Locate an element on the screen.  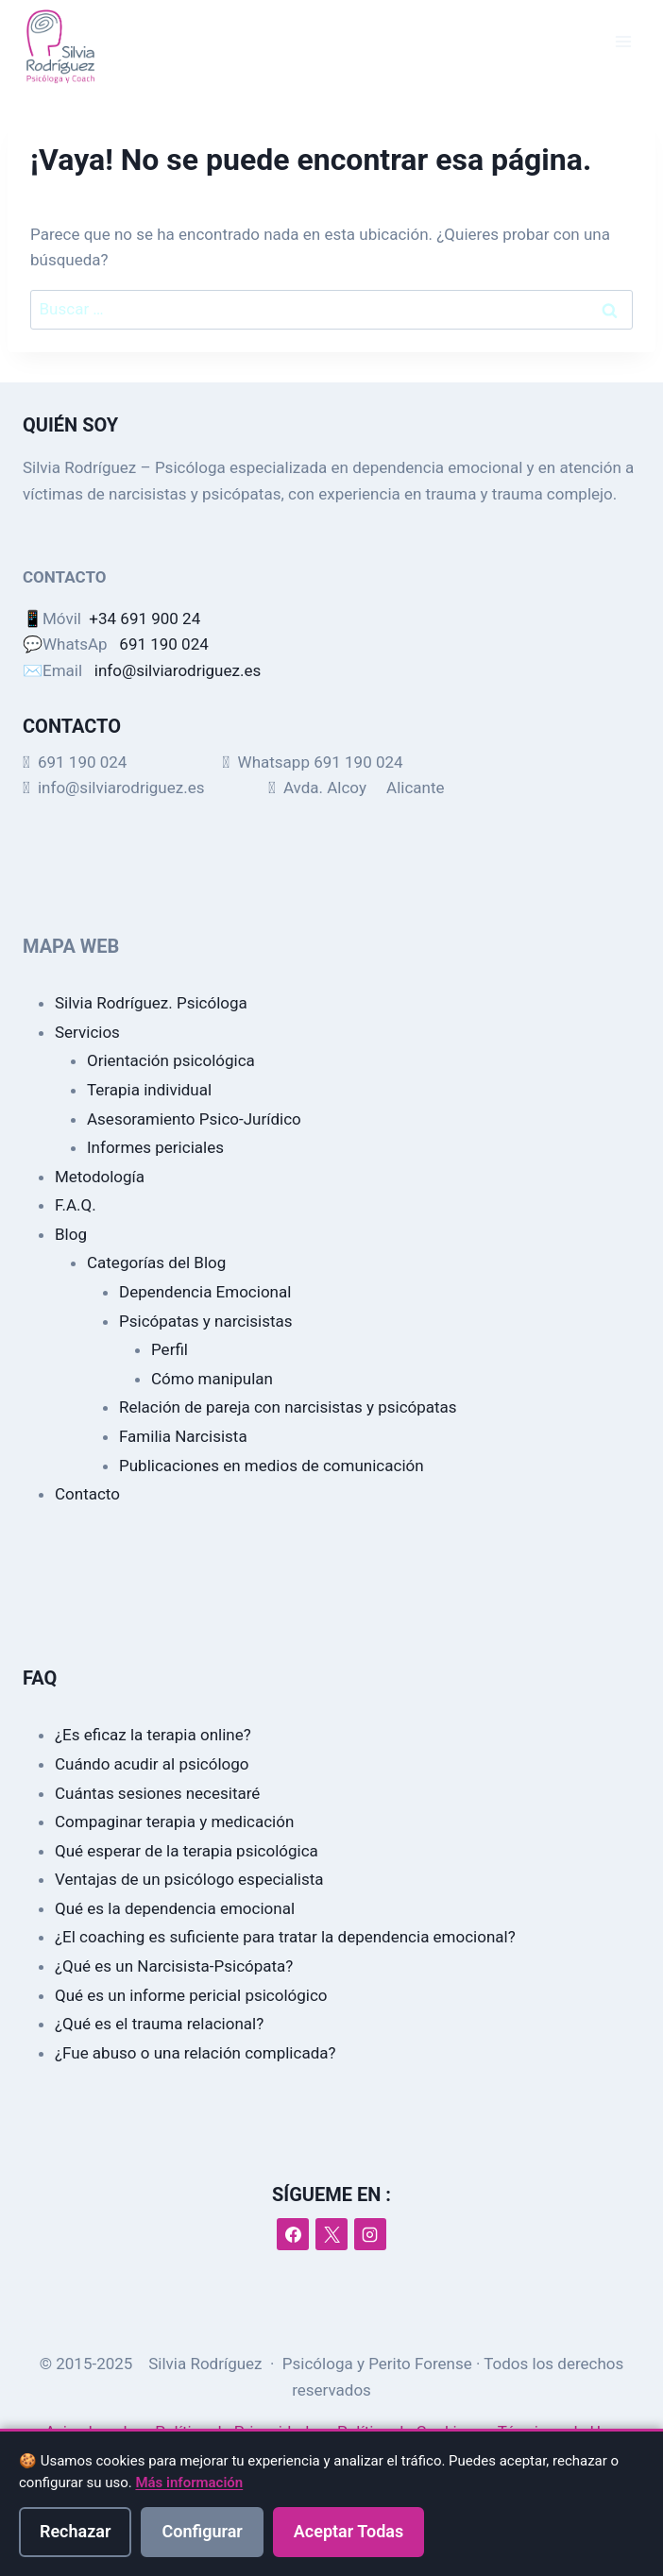
Ventajas de un psicólogo especialista is located at coordinates (189, 1879).